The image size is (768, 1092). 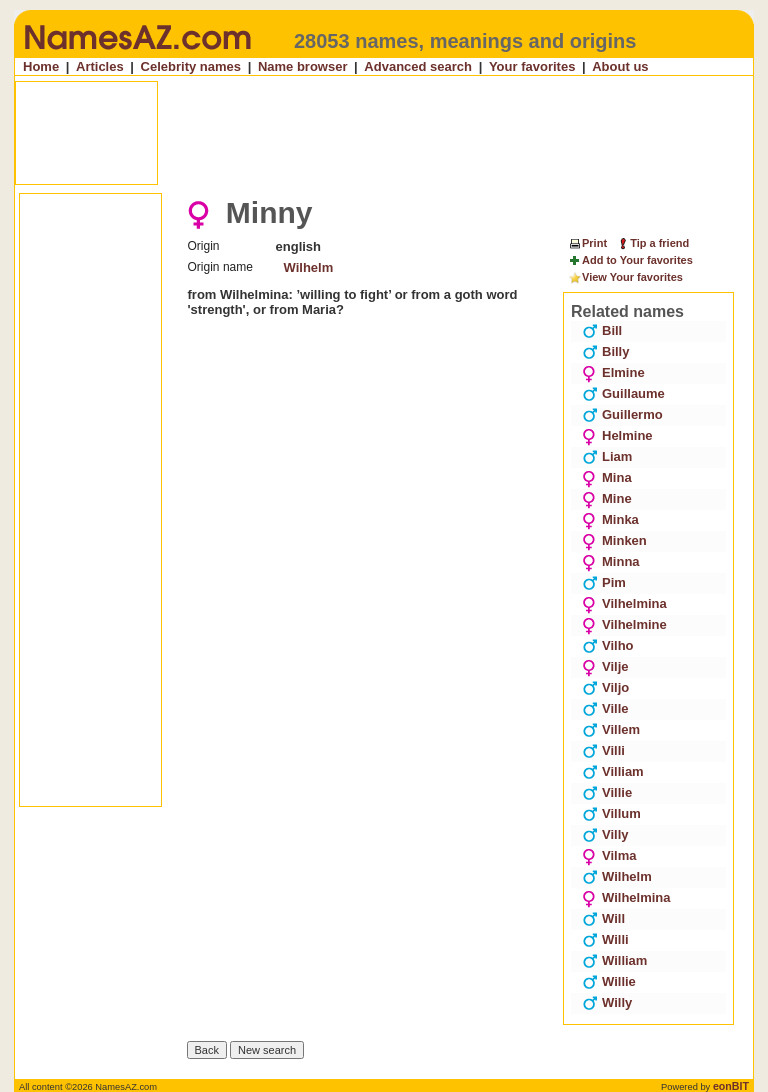 I want to click on Wilhelm, so click(x=309, y=267).